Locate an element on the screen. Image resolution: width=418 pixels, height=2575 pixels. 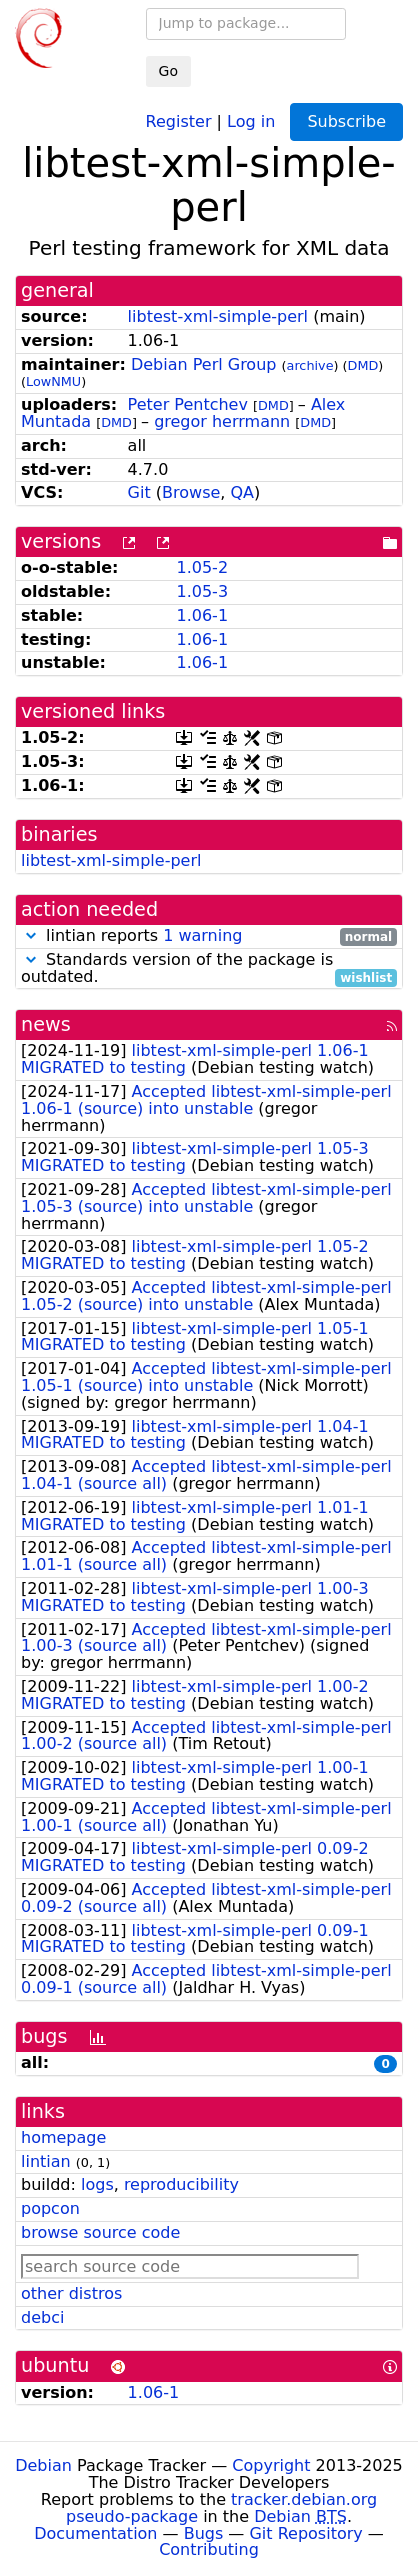
[button] is located at coordinates (31, 935).